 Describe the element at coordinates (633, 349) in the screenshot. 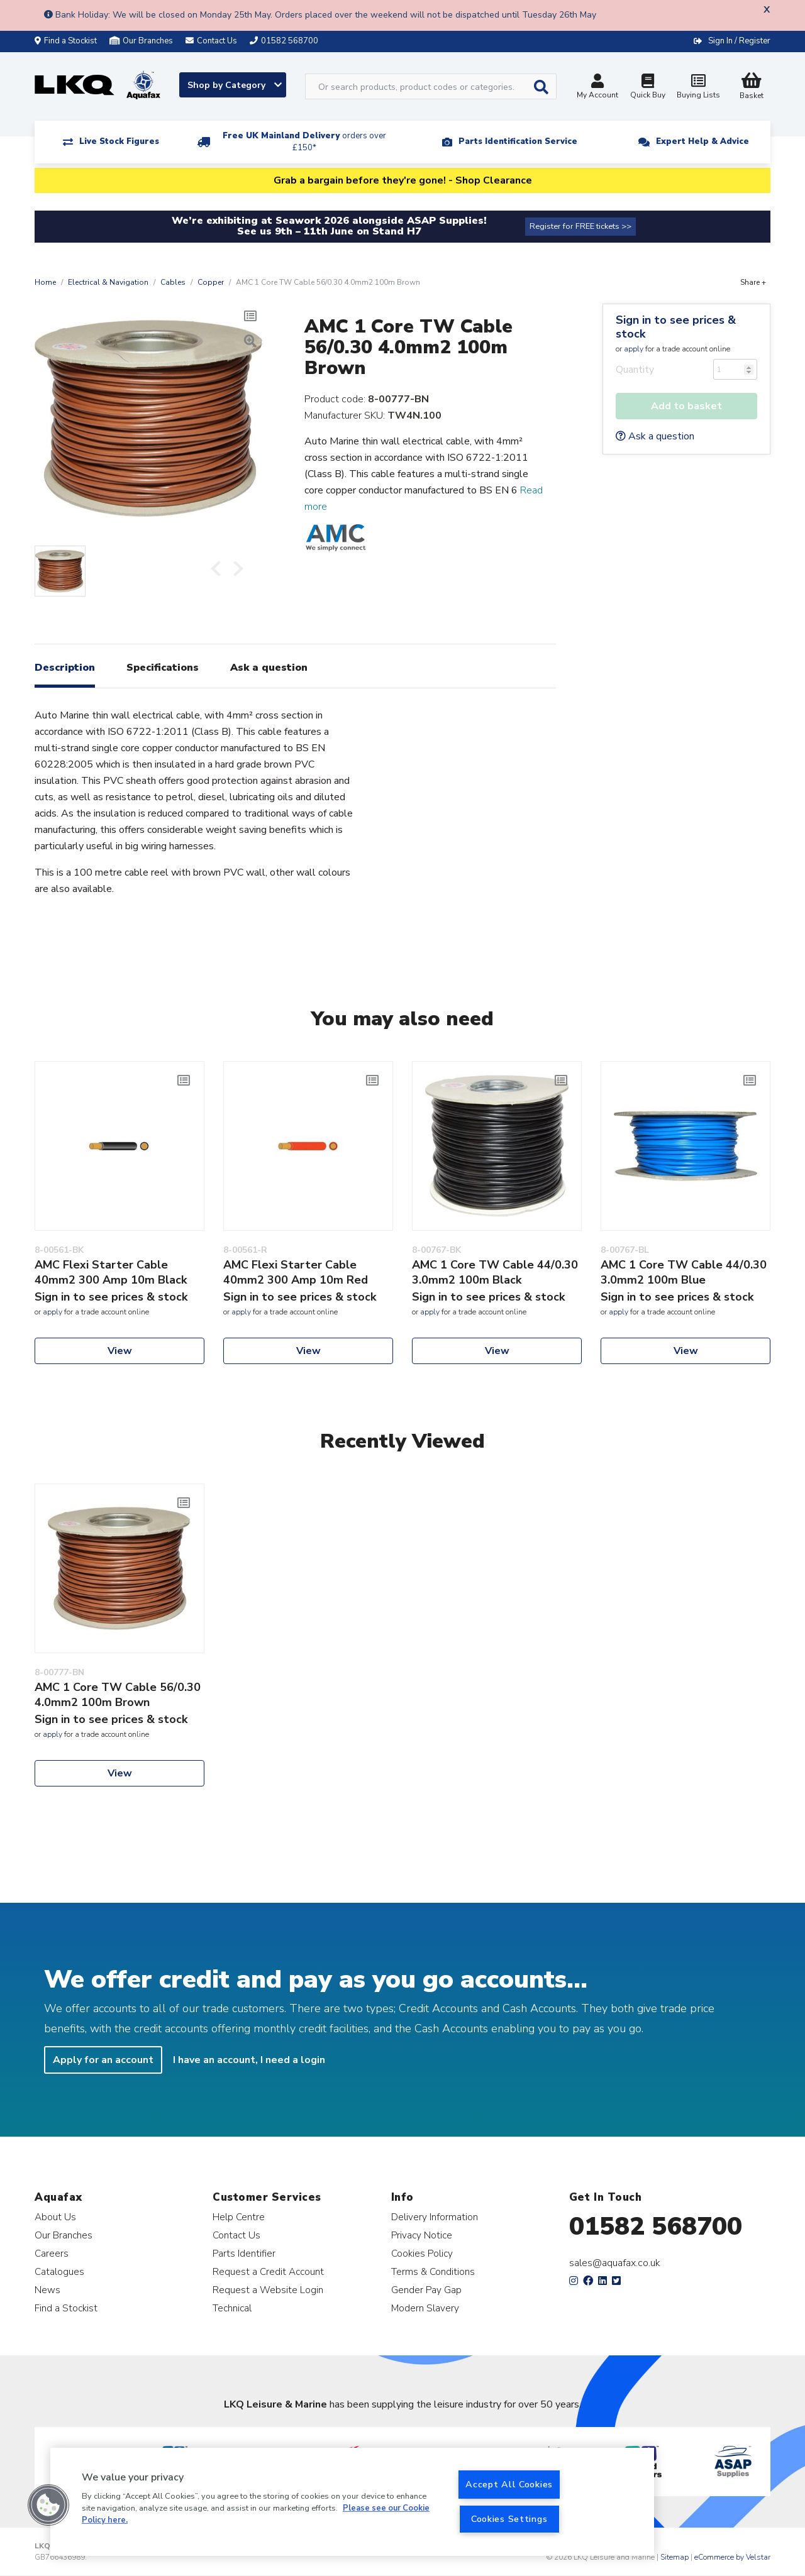

I see `apply` at that location.